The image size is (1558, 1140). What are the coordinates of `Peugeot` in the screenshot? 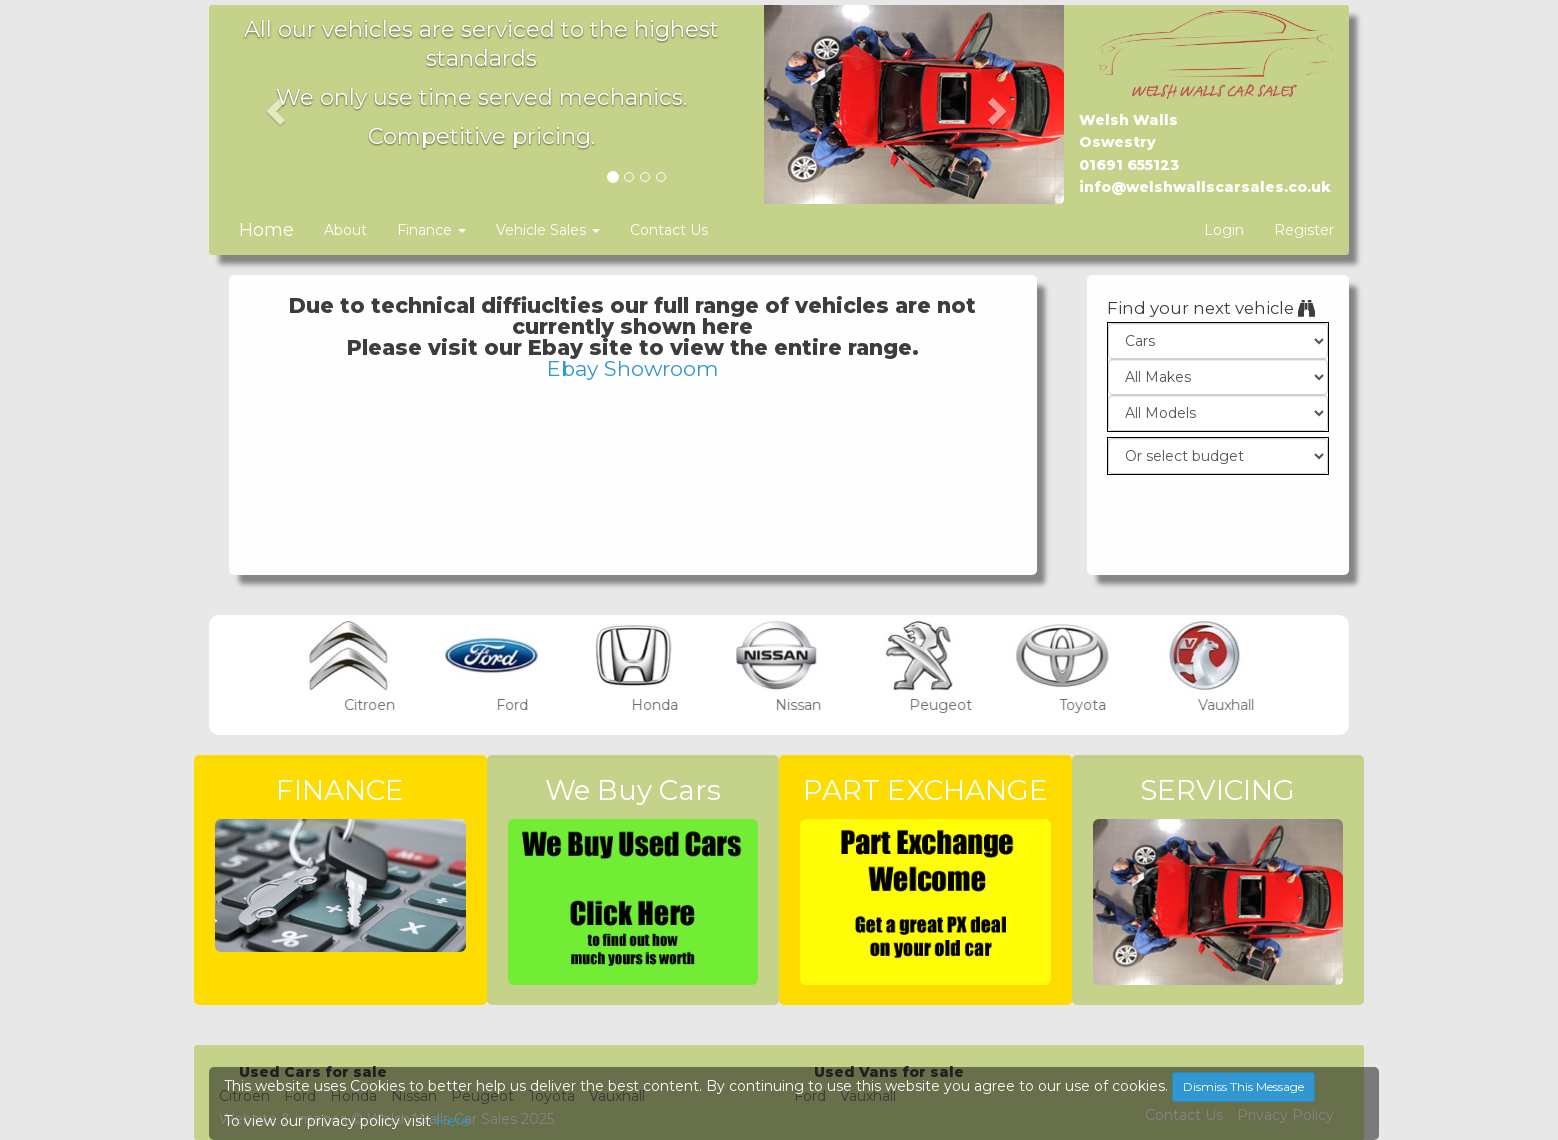 It's located at (945, 705).